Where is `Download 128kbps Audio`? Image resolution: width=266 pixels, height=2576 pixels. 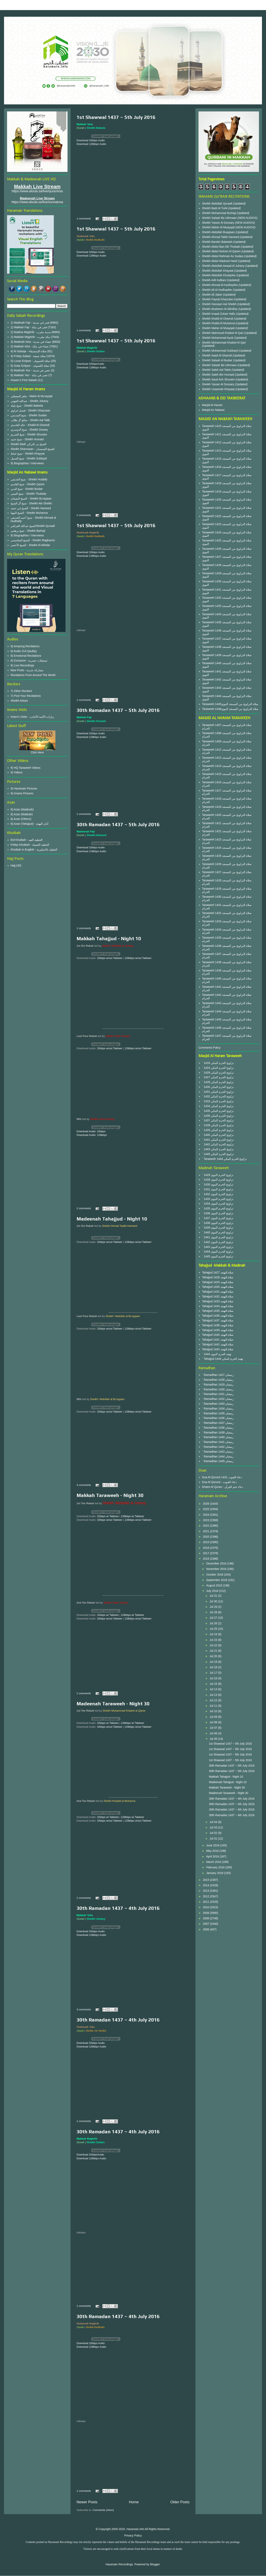
Download 128kbps Audio is located at coordinates (91, 143).